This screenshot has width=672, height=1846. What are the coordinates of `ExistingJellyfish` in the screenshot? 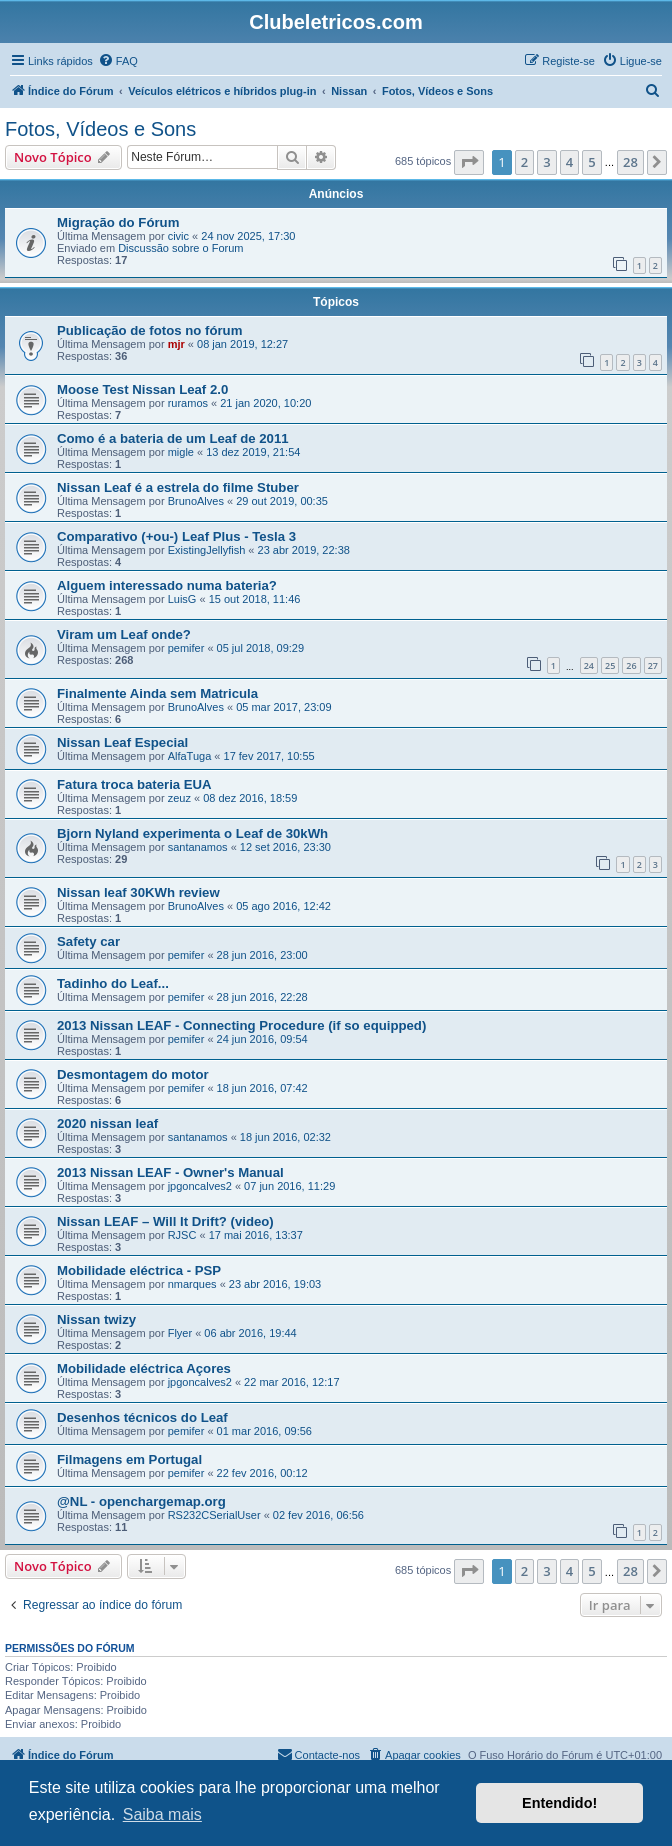 It's located at (207, 550).